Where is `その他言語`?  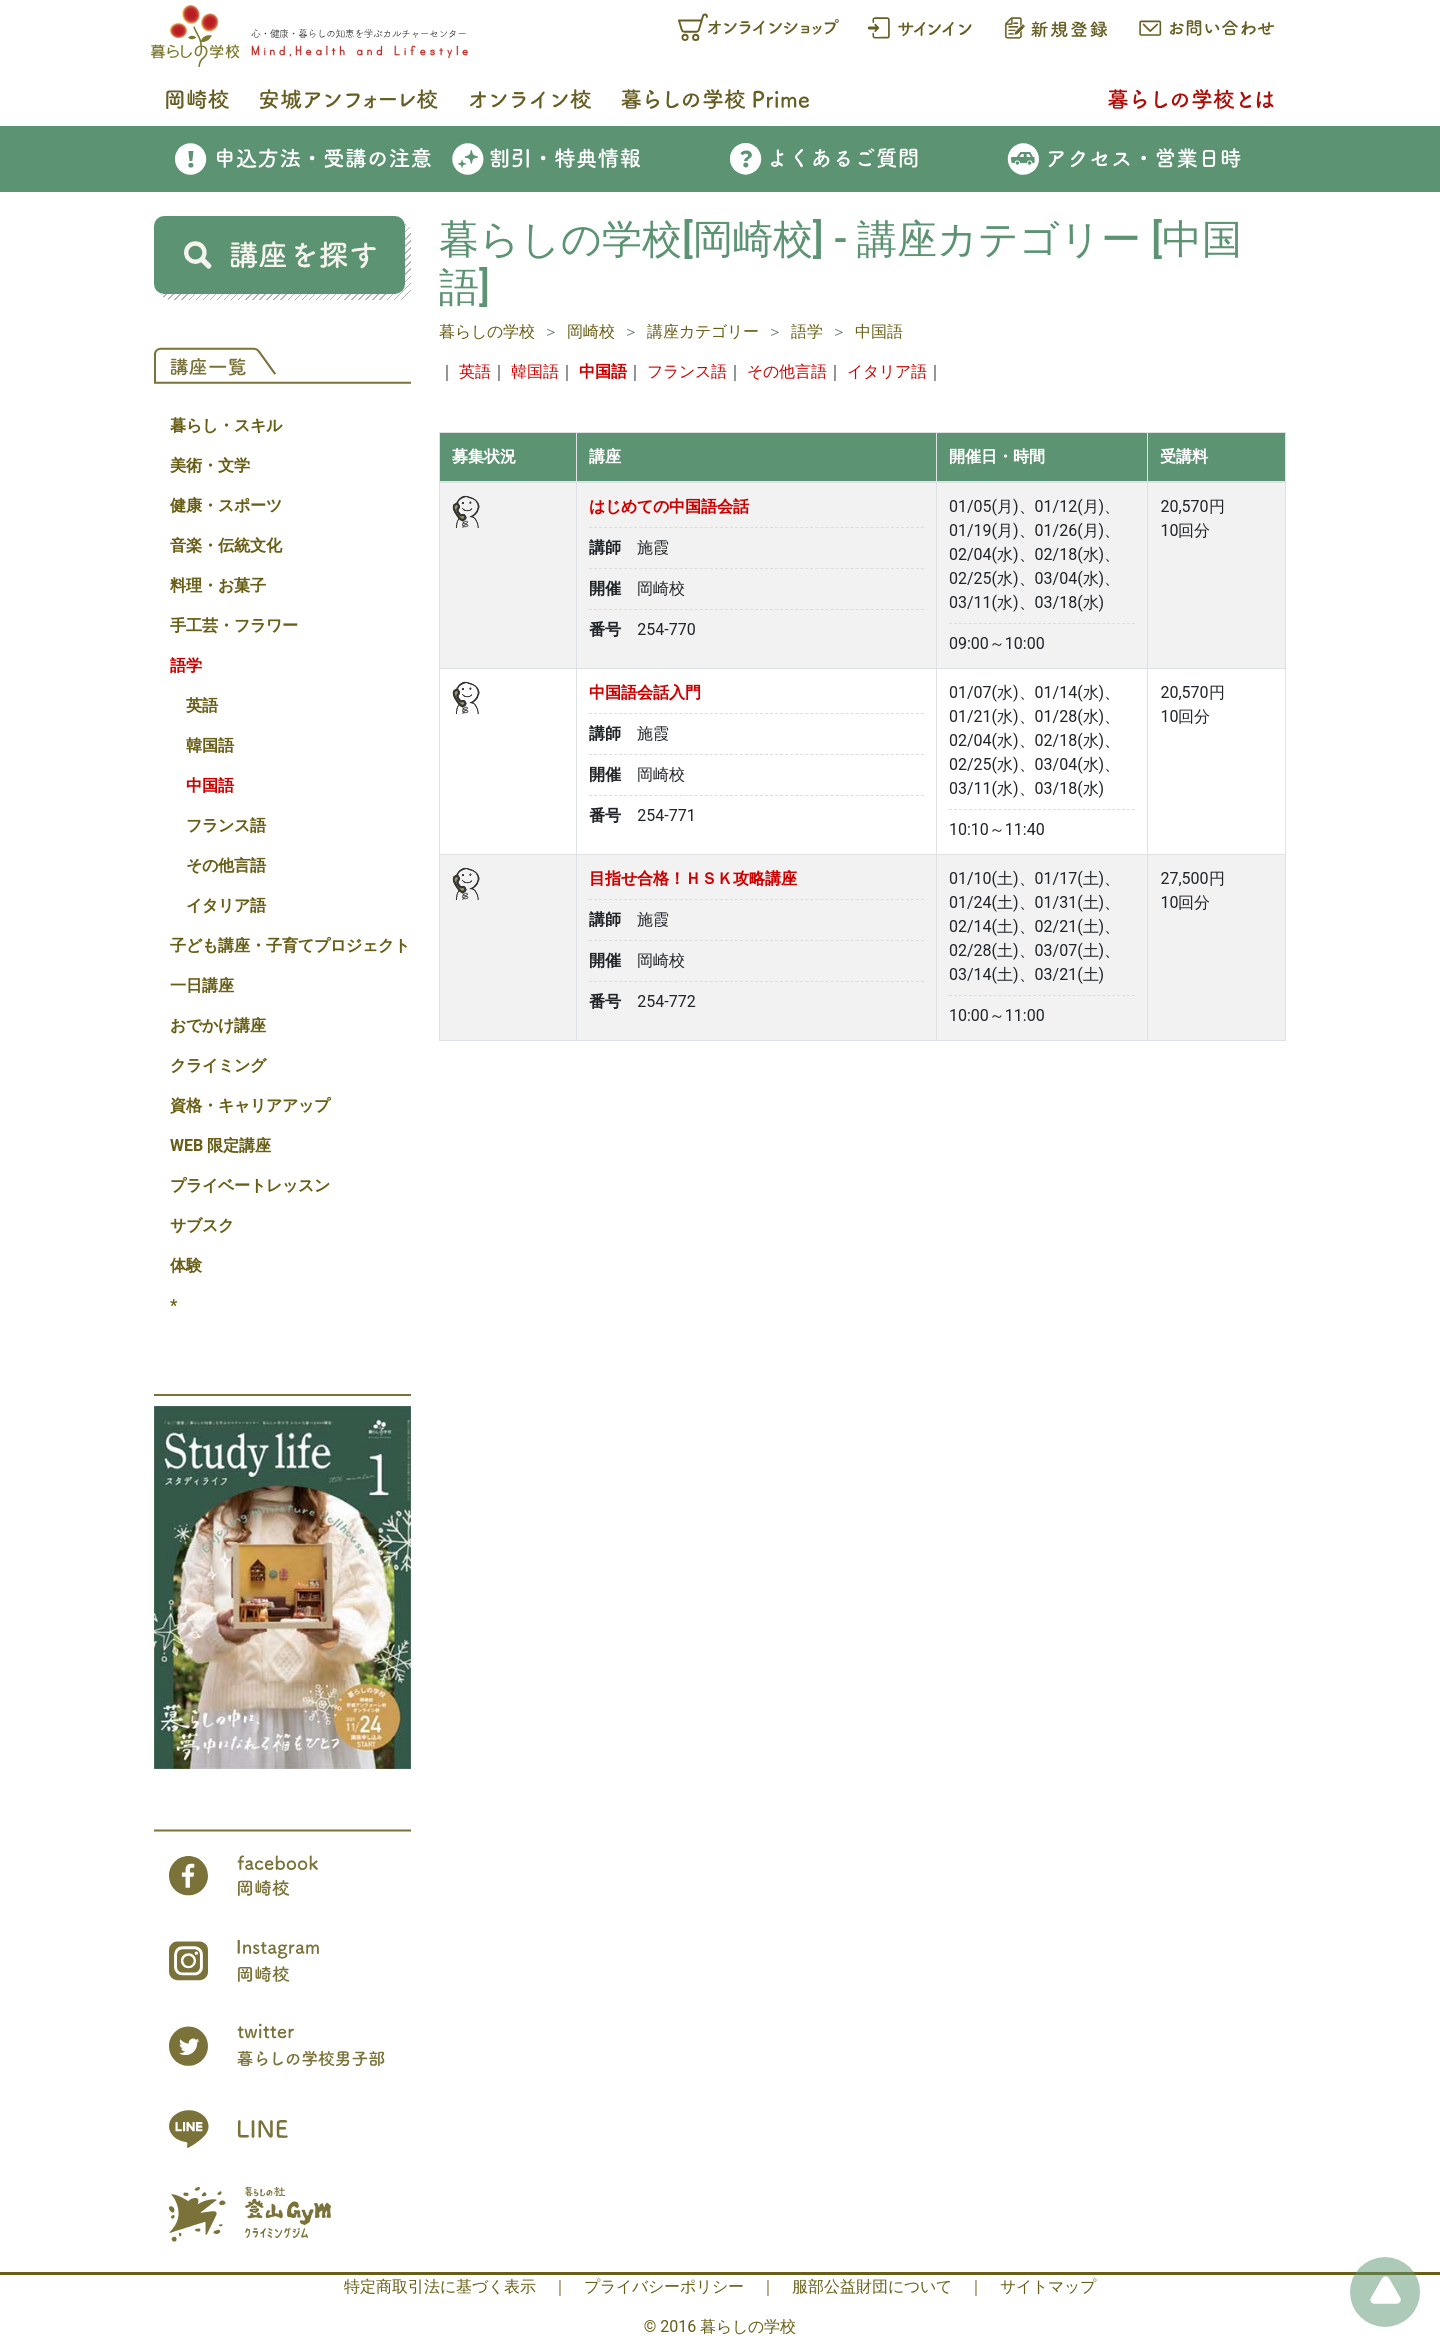
その他言語 is located at coordinates (226, 865).